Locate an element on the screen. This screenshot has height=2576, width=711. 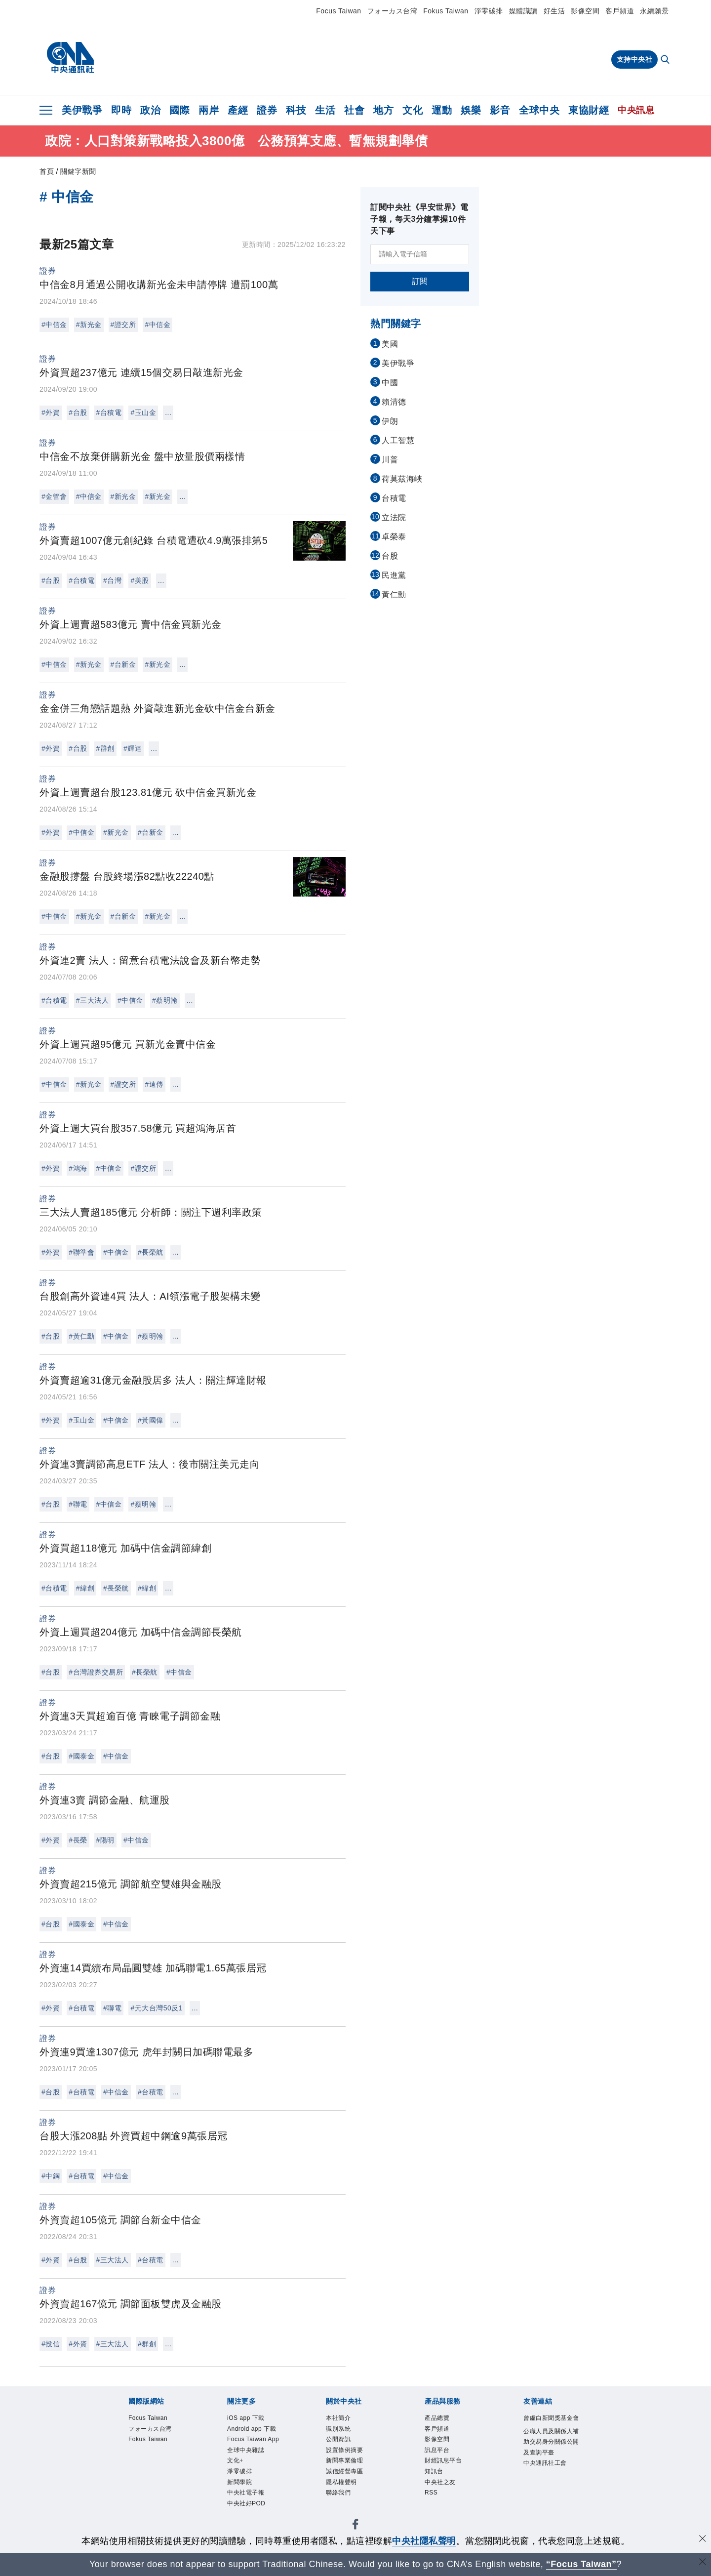
兩岸 is located at coordinates (208, 110).